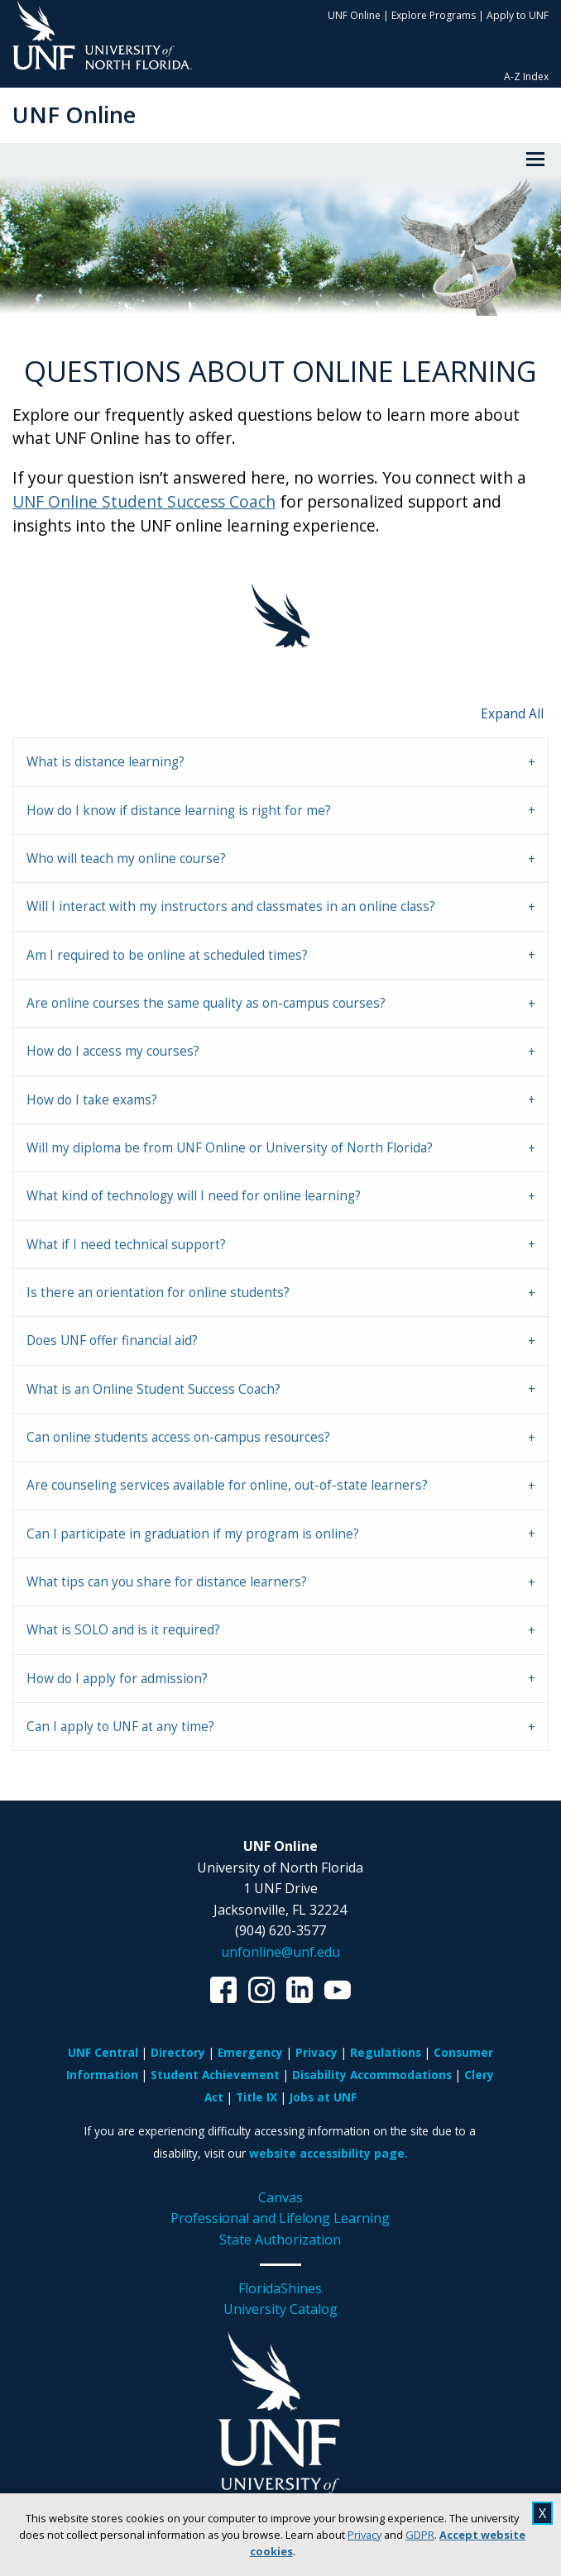  What do you see at coordinates (526, 76) in the screenshot?
I see `A-Z Index` at bounding box center [526, 76].